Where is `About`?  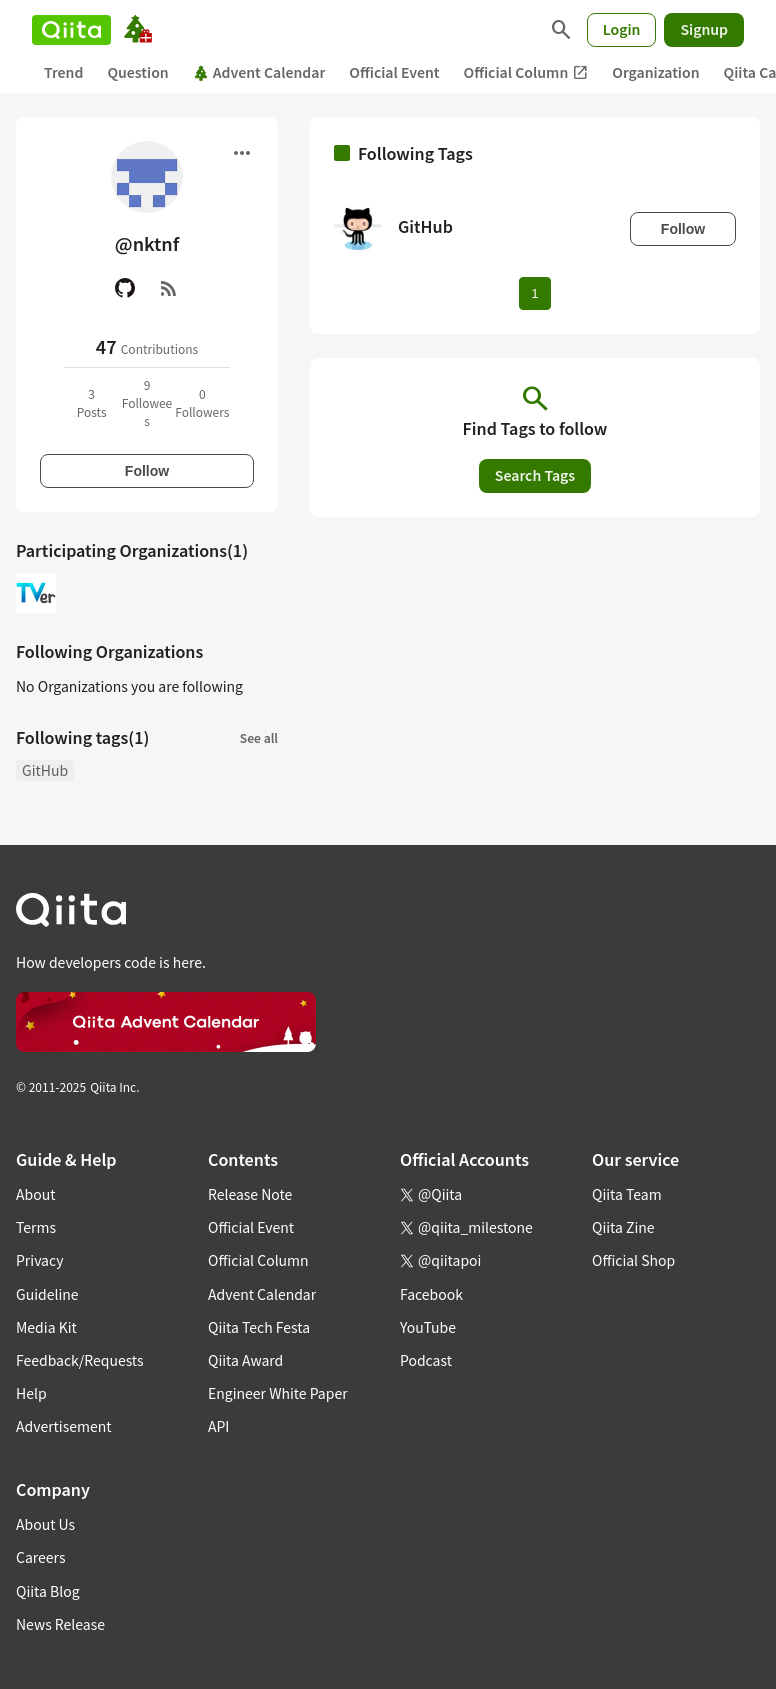 About is located at coordinates (35, 1194).